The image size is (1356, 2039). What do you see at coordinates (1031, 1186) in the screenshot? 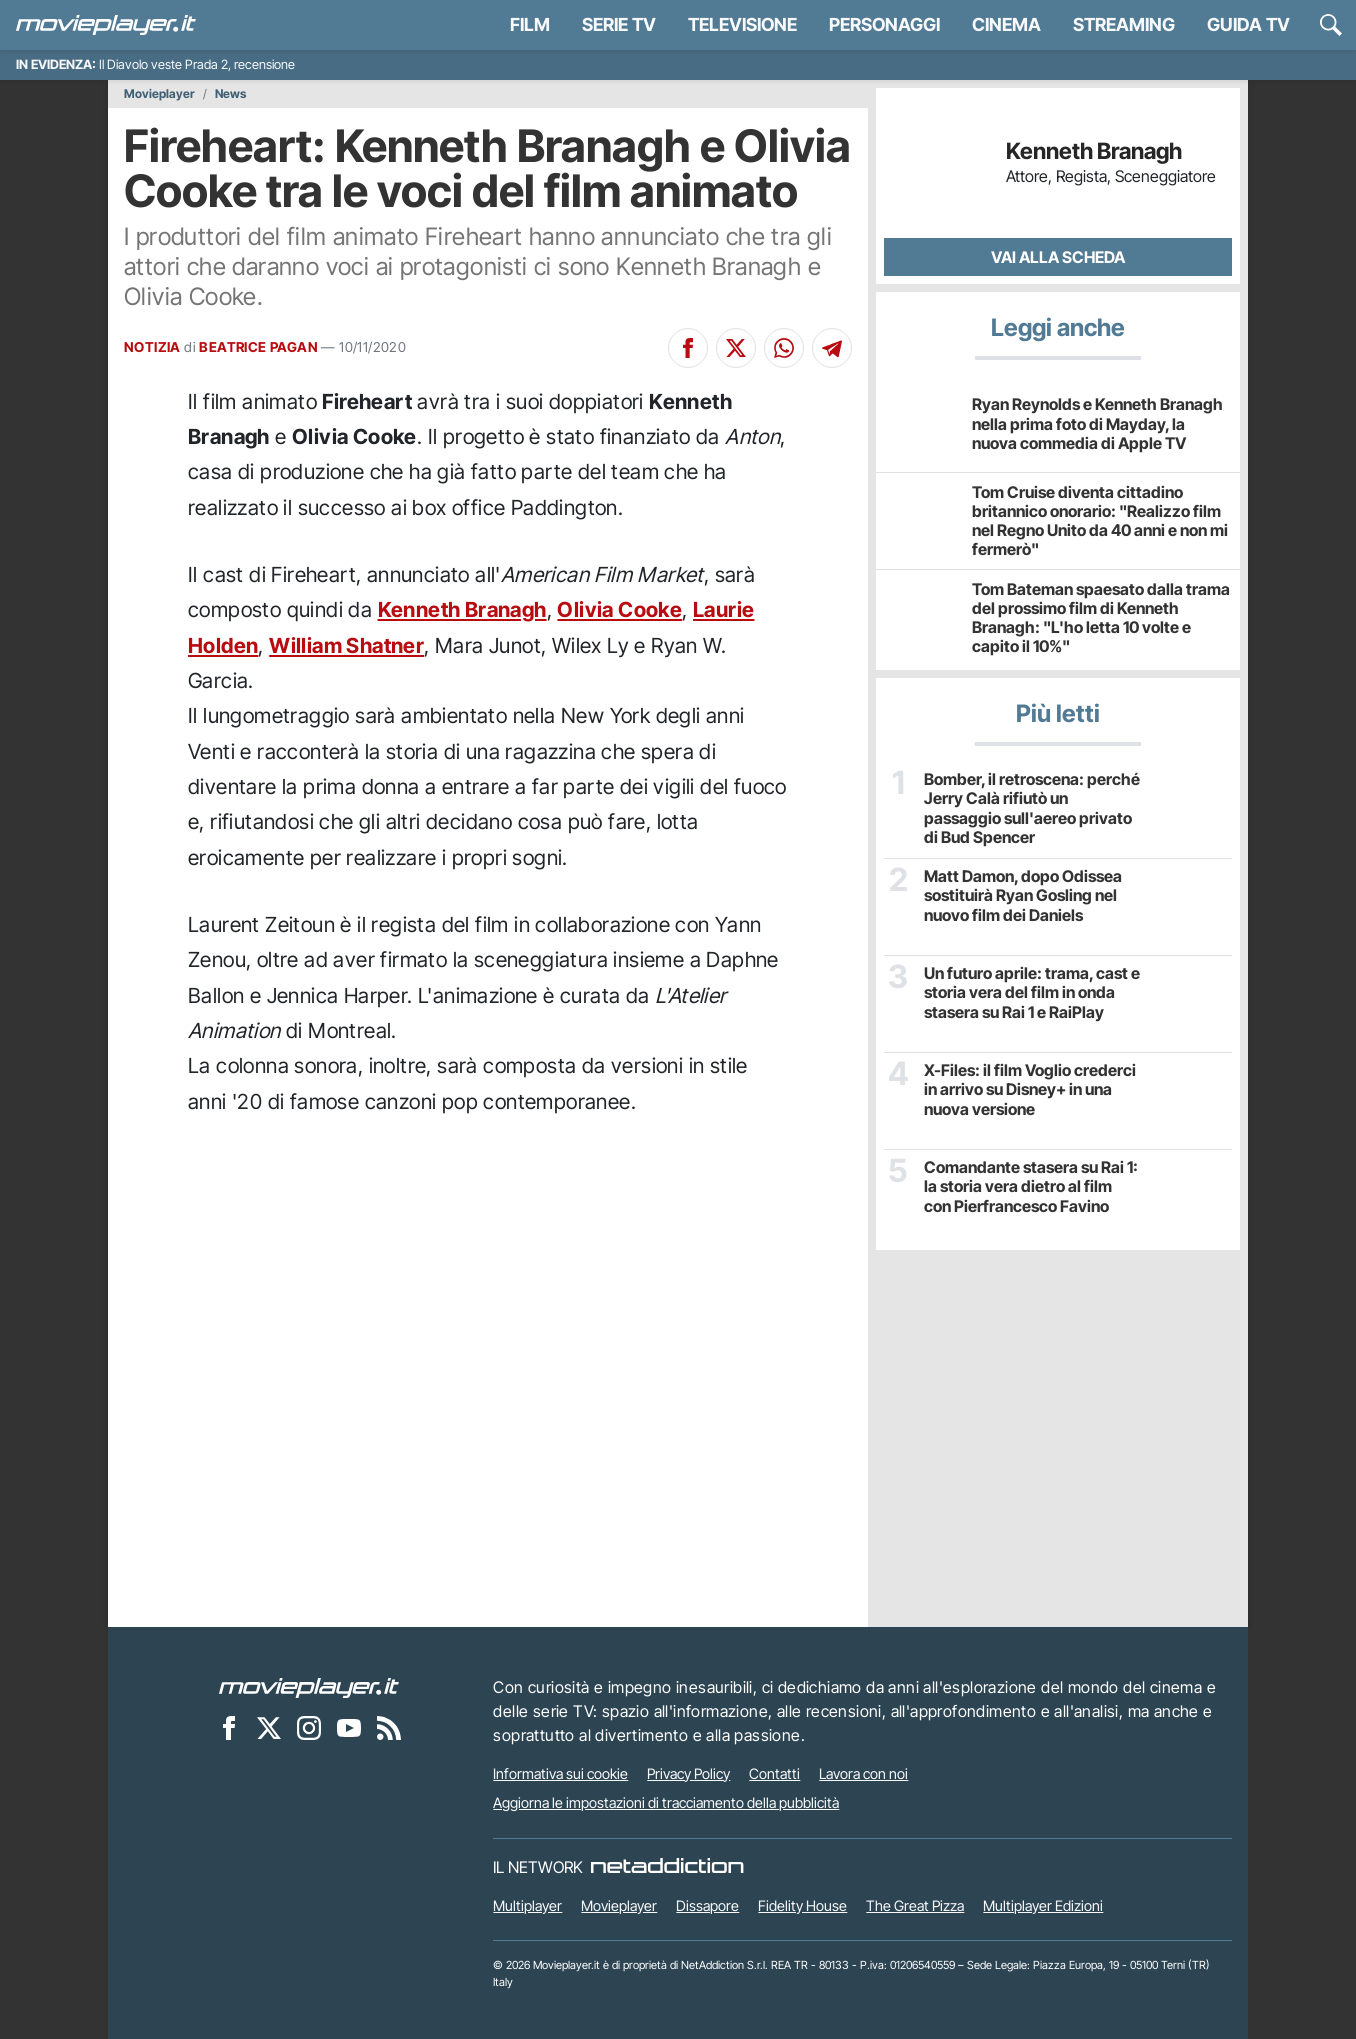
I see `Comandante stasera su Rai 1: la storia vera dietro al film con Pierfrancesco Favino` at bounding box center [1031, 1186].